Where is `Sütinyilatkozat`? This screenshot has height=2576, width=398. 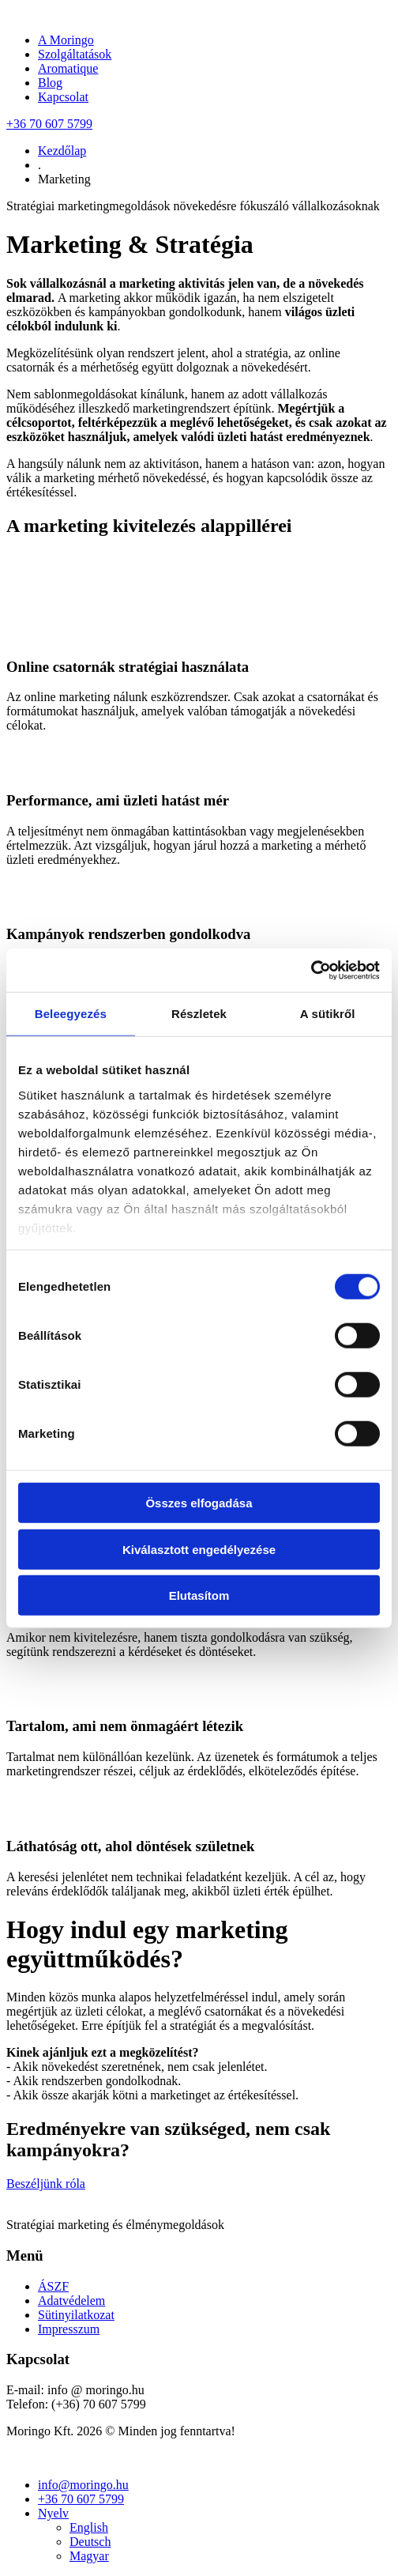
Sütinyilatkozat is located at coordinates (76, 2314).